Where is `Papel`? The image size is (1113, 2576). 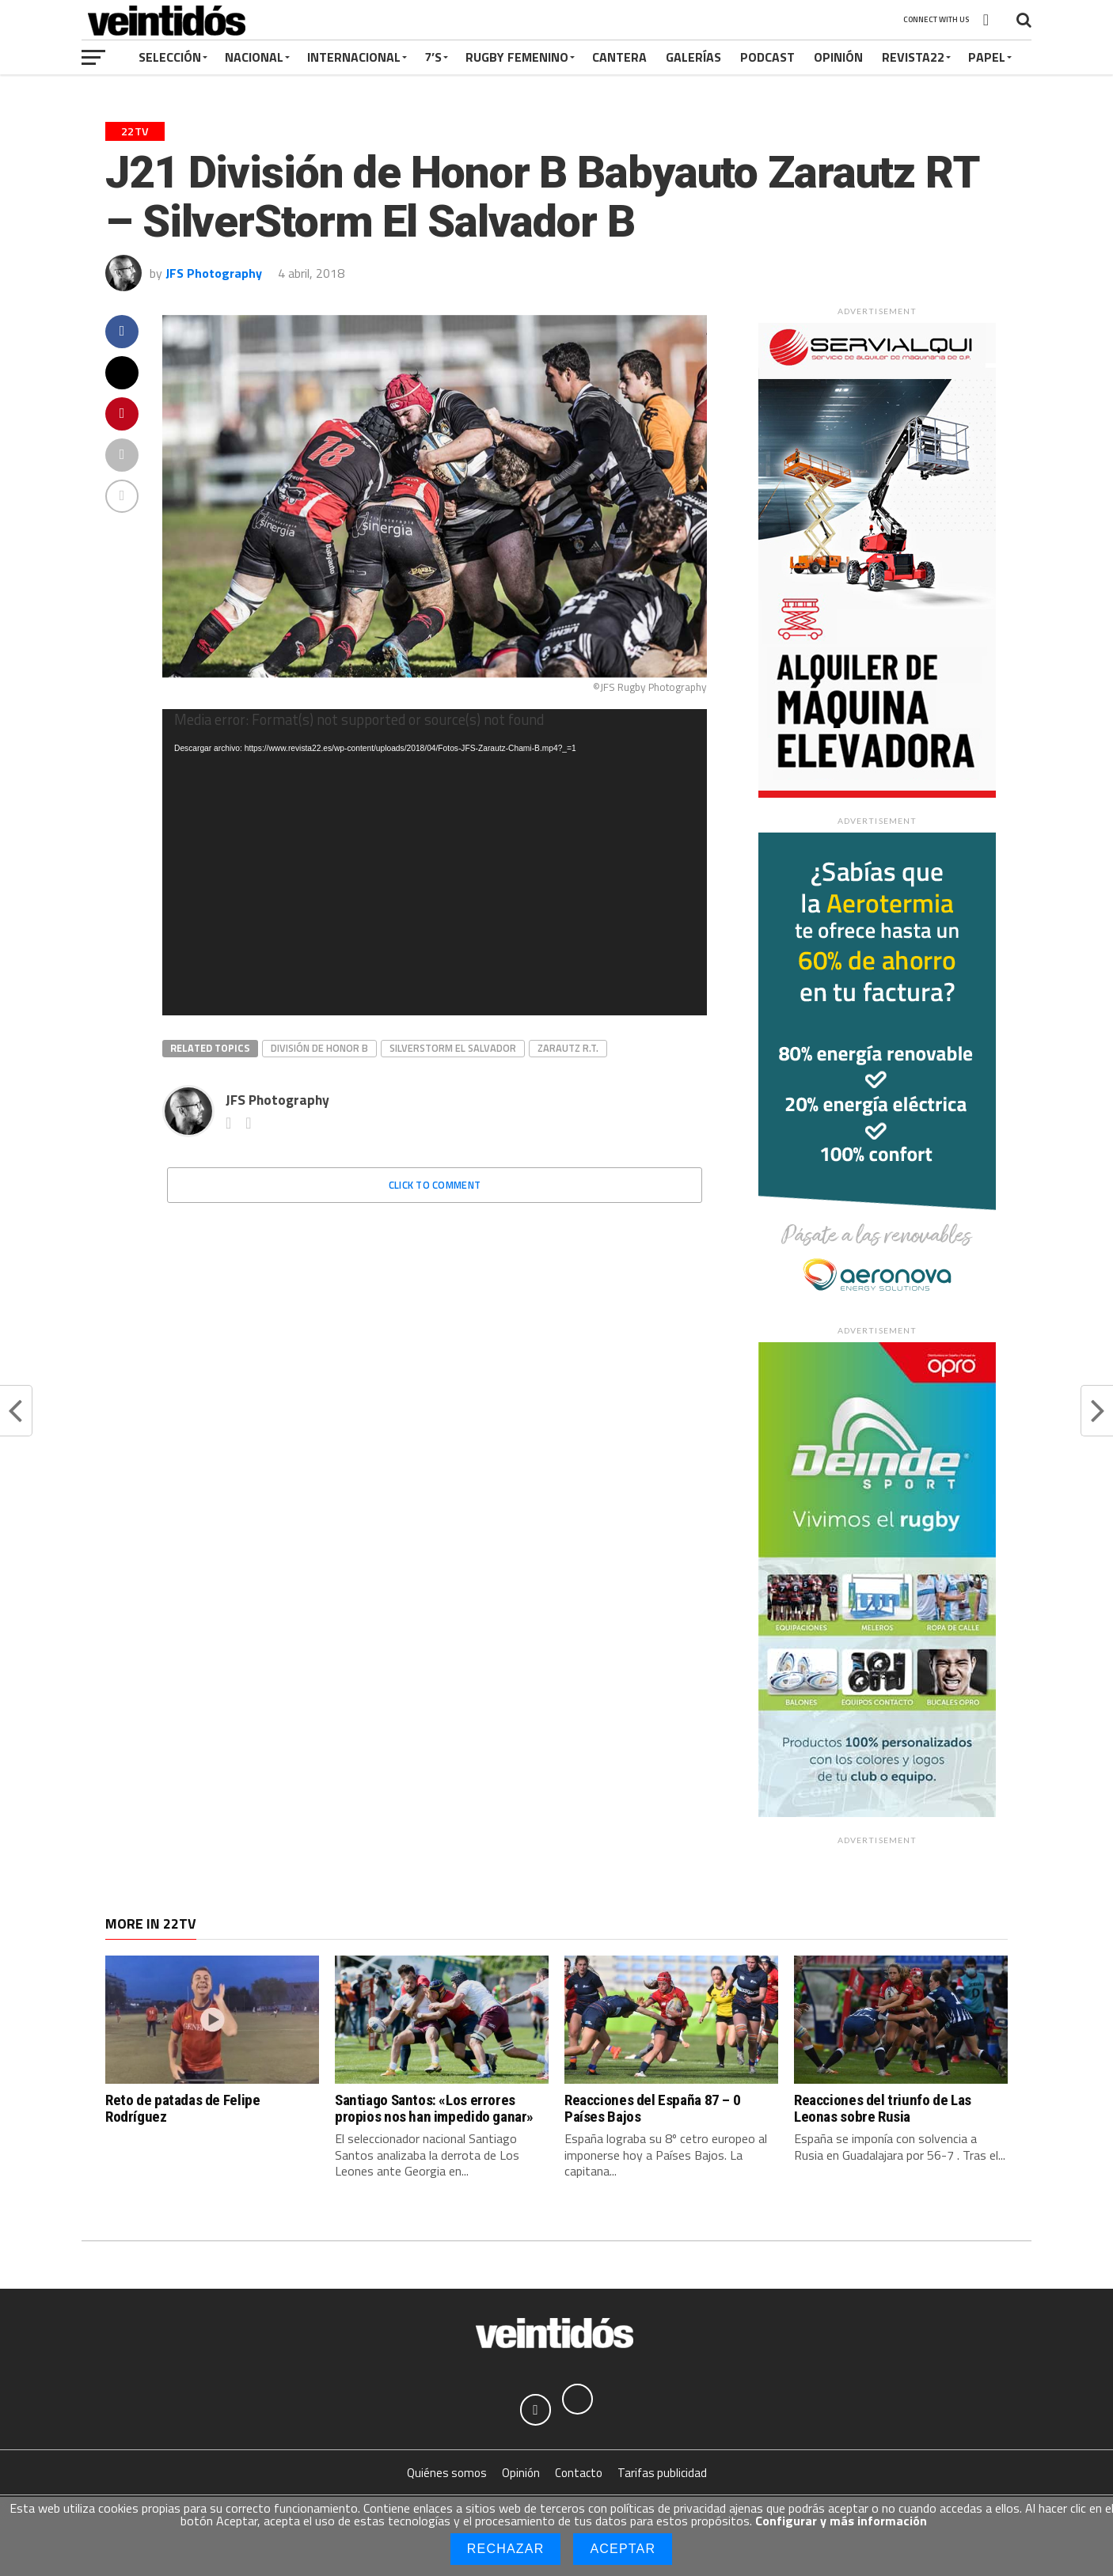 Papel is located at coordinates (986, 56).